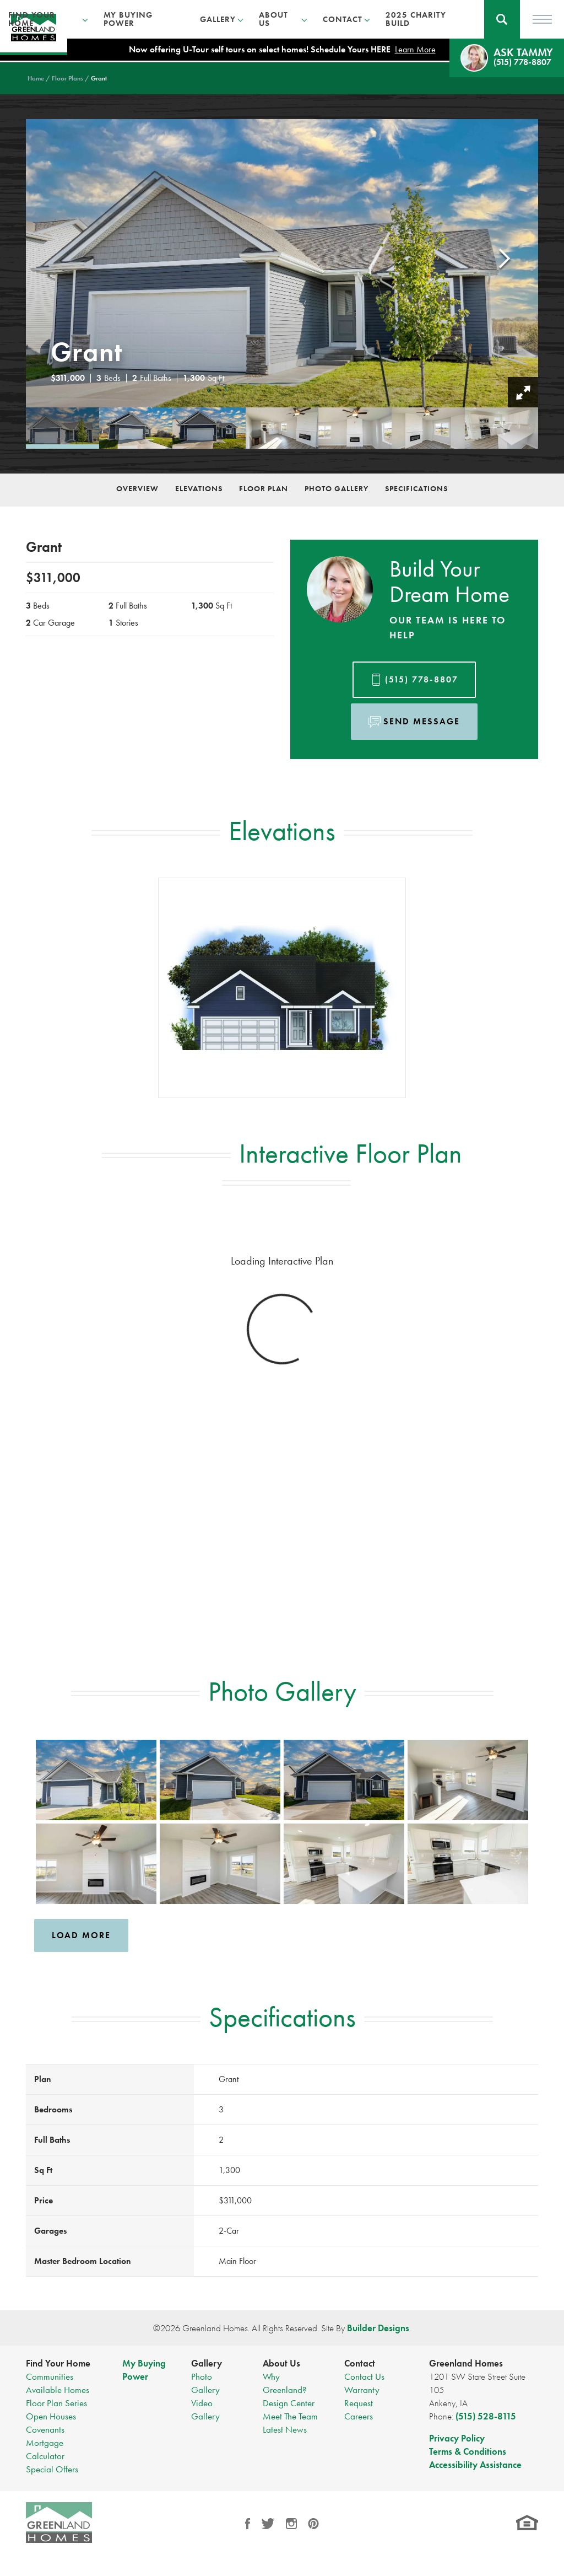  Describe the element at coordinates (485, 2416) in the screenshot. I see `(515) 528-8115` at that location.